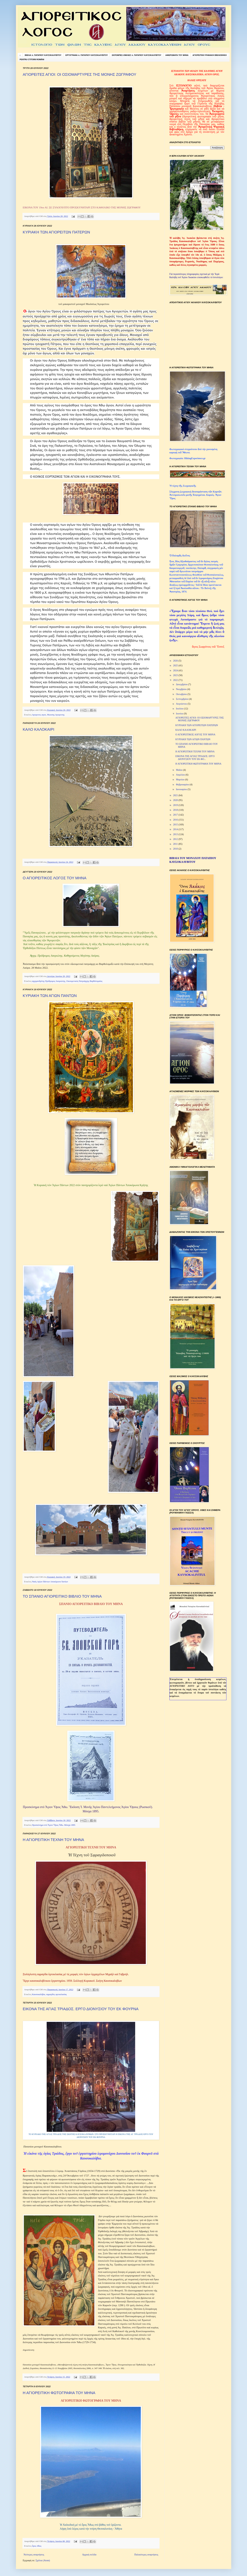 This screenshot has height=2576, width=247. Describe the element at coordinates (210, 55) in the screenshot. I see `ΑΓΙΟΡΕΙΤΙΚΗ ΨΗΦΙΑΚΗ ΒΙΒΛΙΟΘΗΚΗ` at that location.